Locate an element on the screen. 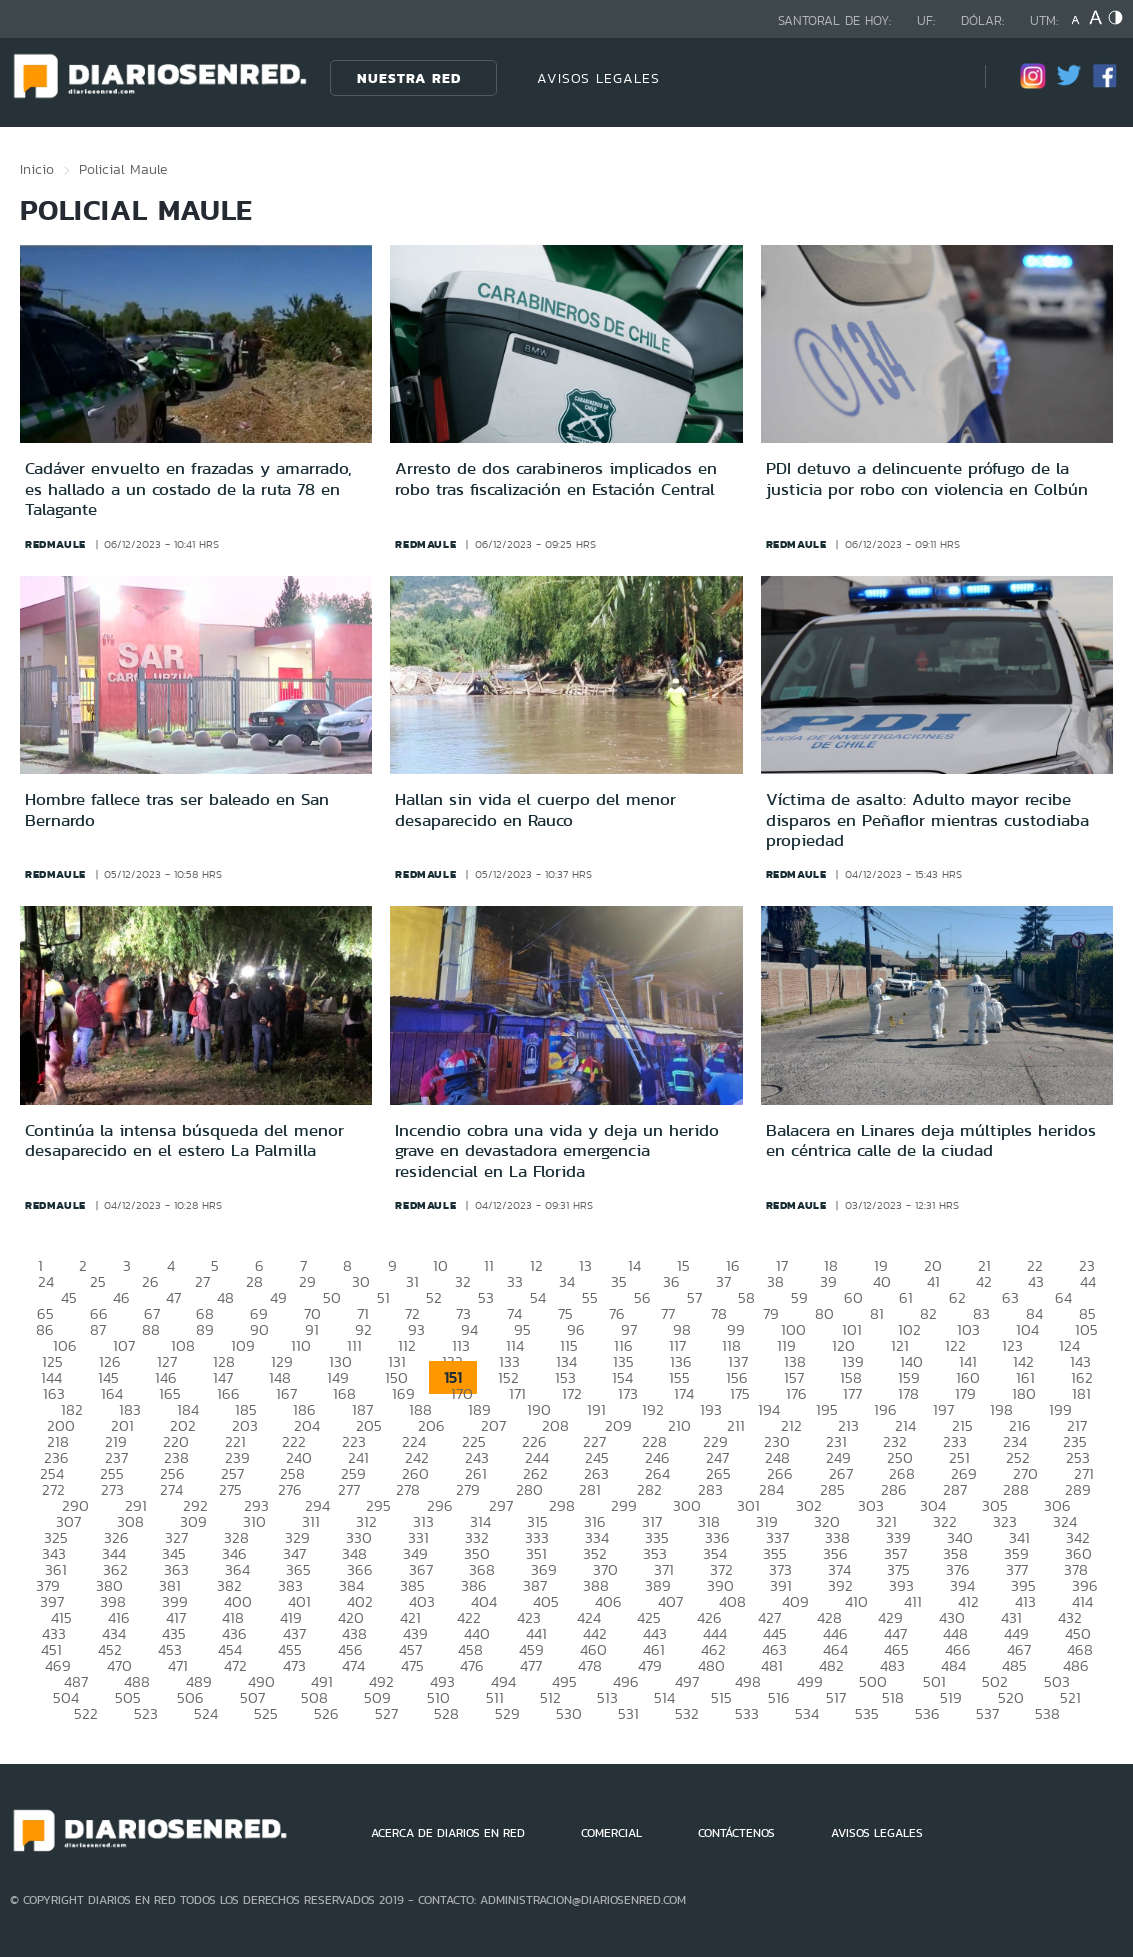  28 is located at coordinates (254, 1281).